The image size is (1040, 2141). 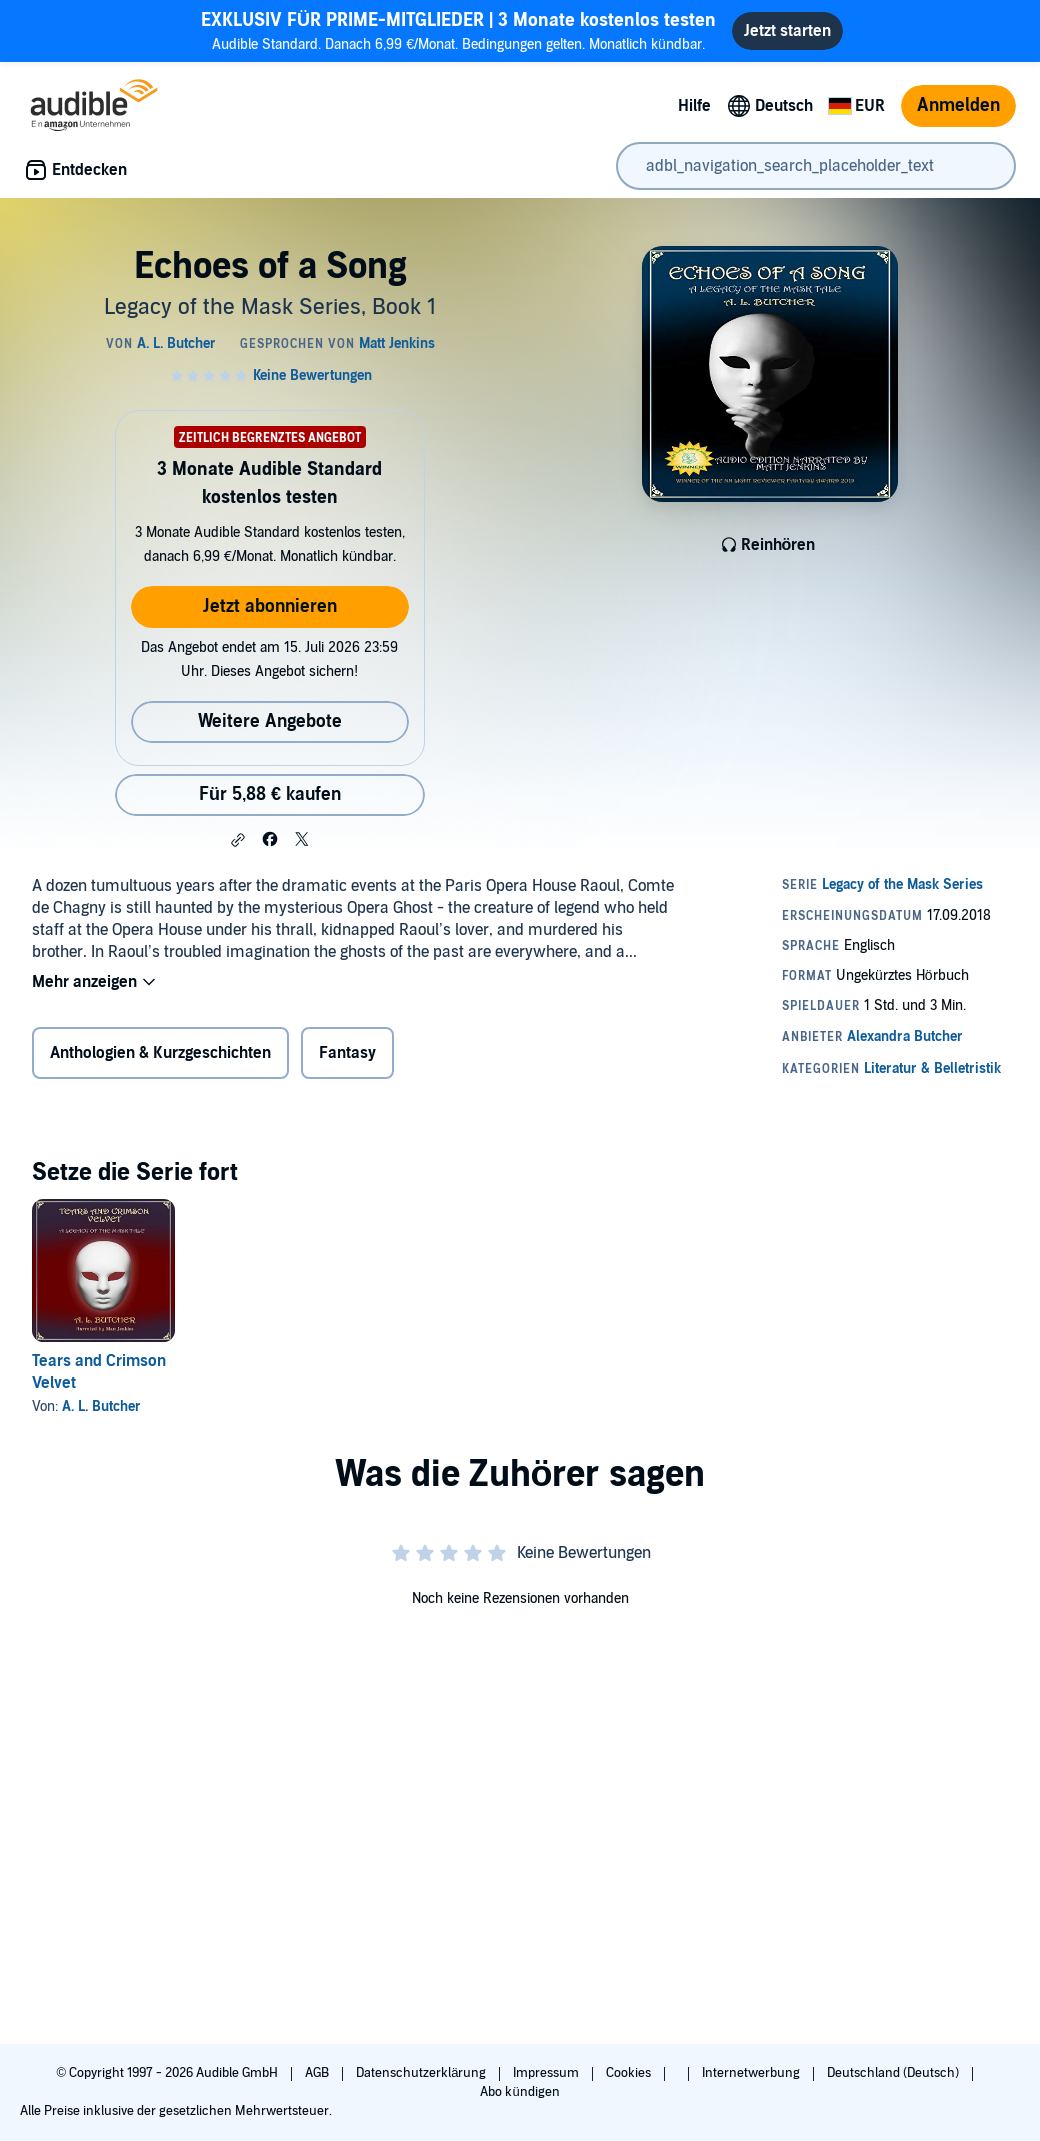 What do you see at coordinates (270, 794) in the screenshot?
I see `Für 5,88 € kaufen [Kaufe Echoes of a Song für 5,88 €]` at bounding box center [270, 794].